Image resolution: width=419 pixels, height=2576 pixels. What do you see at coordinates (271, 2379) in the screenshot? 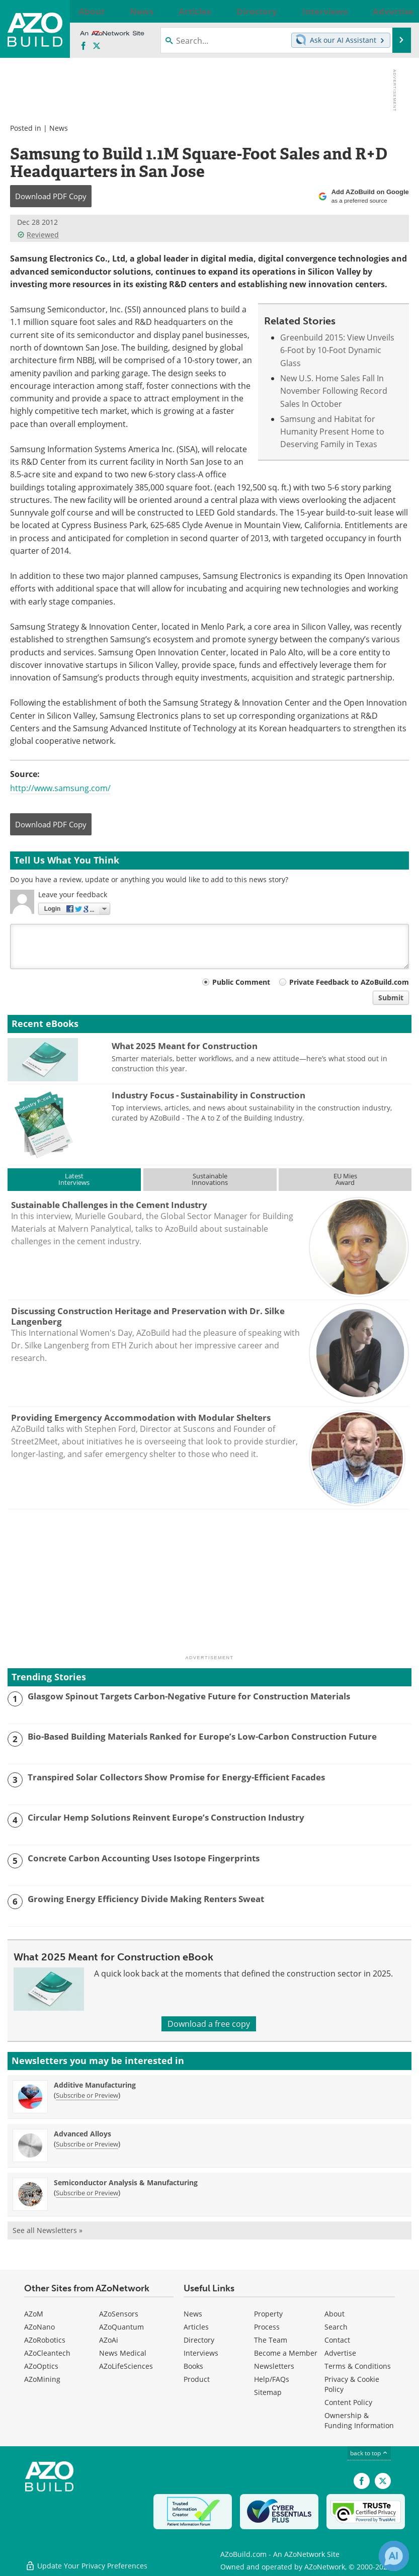
I see `Help/FAQs` at bounding box center [271, 2379].